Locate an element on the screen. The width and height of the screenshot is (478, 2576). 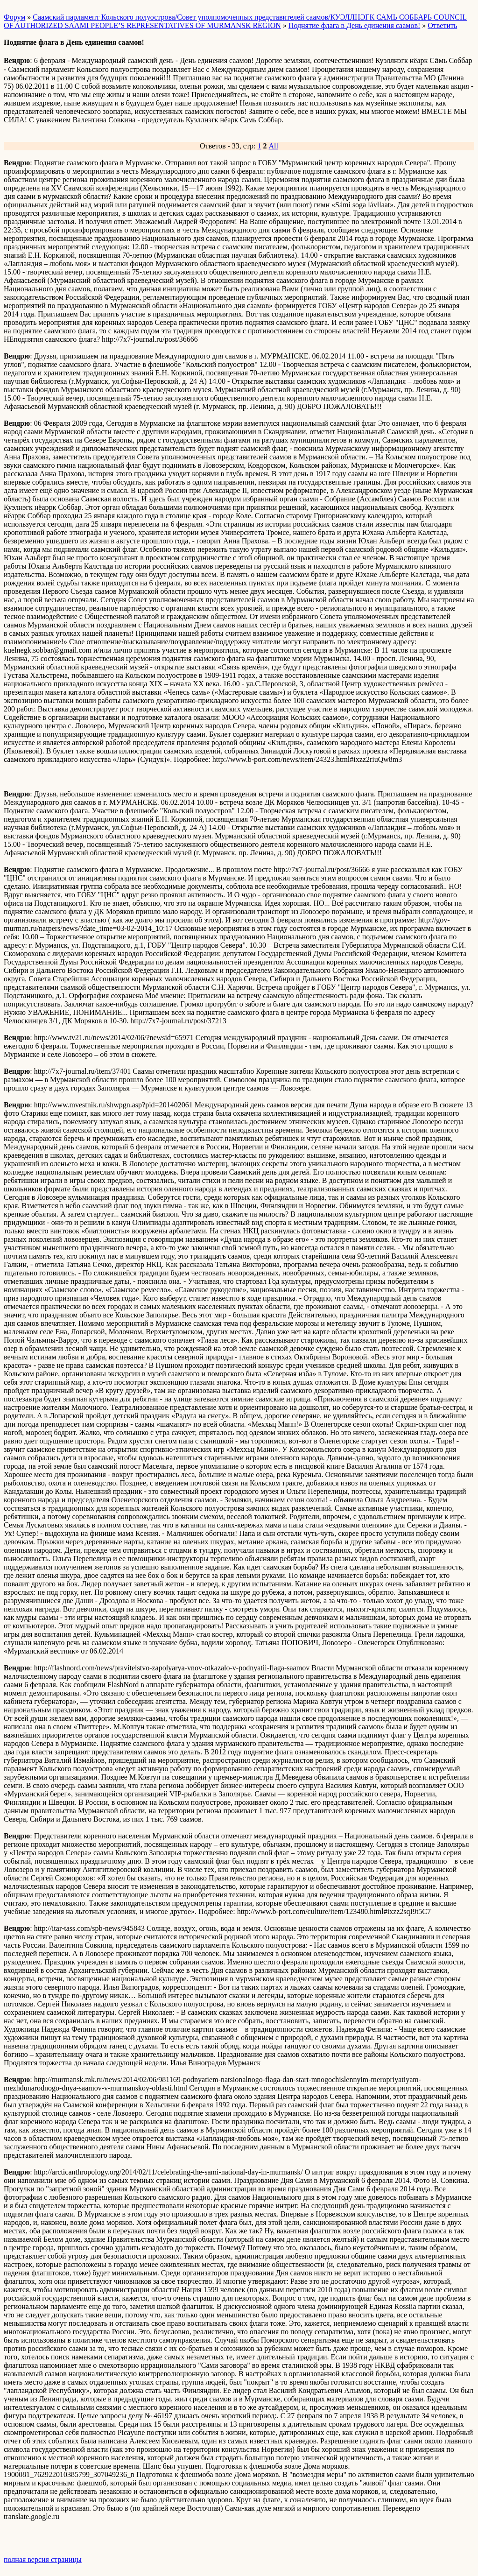
полная версия страницы is located at coordinates (43, 2559).